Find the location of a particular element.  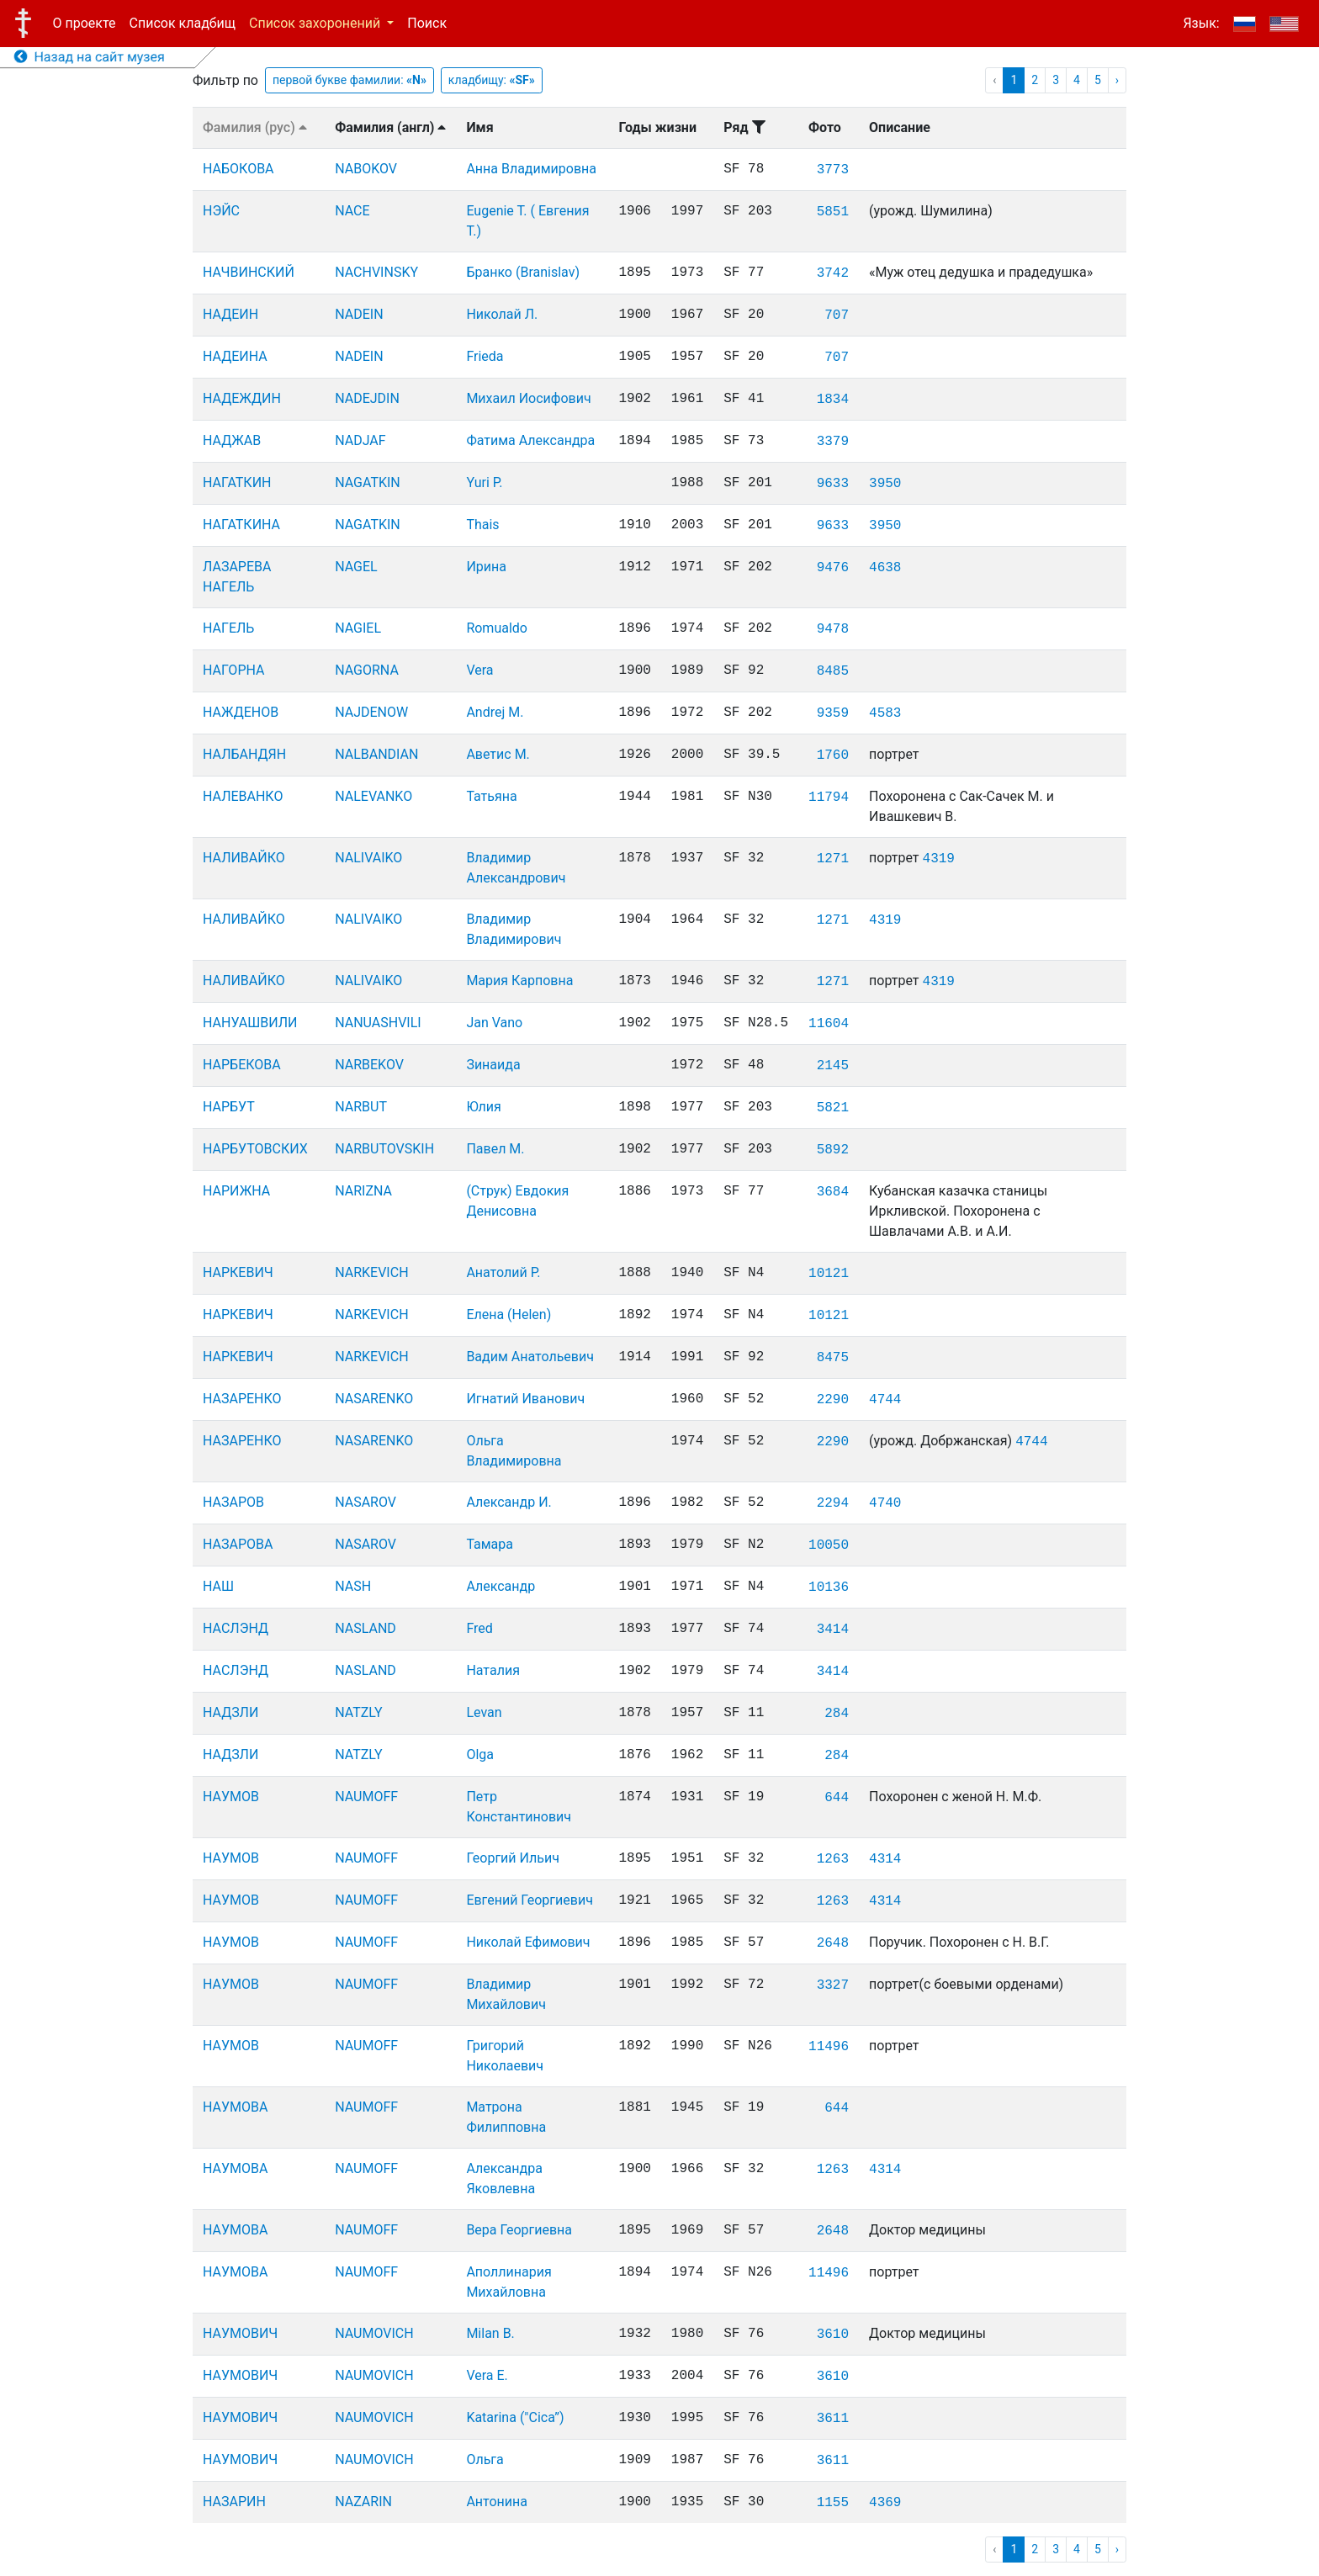

3611 is located at coordinates (833, 2418).